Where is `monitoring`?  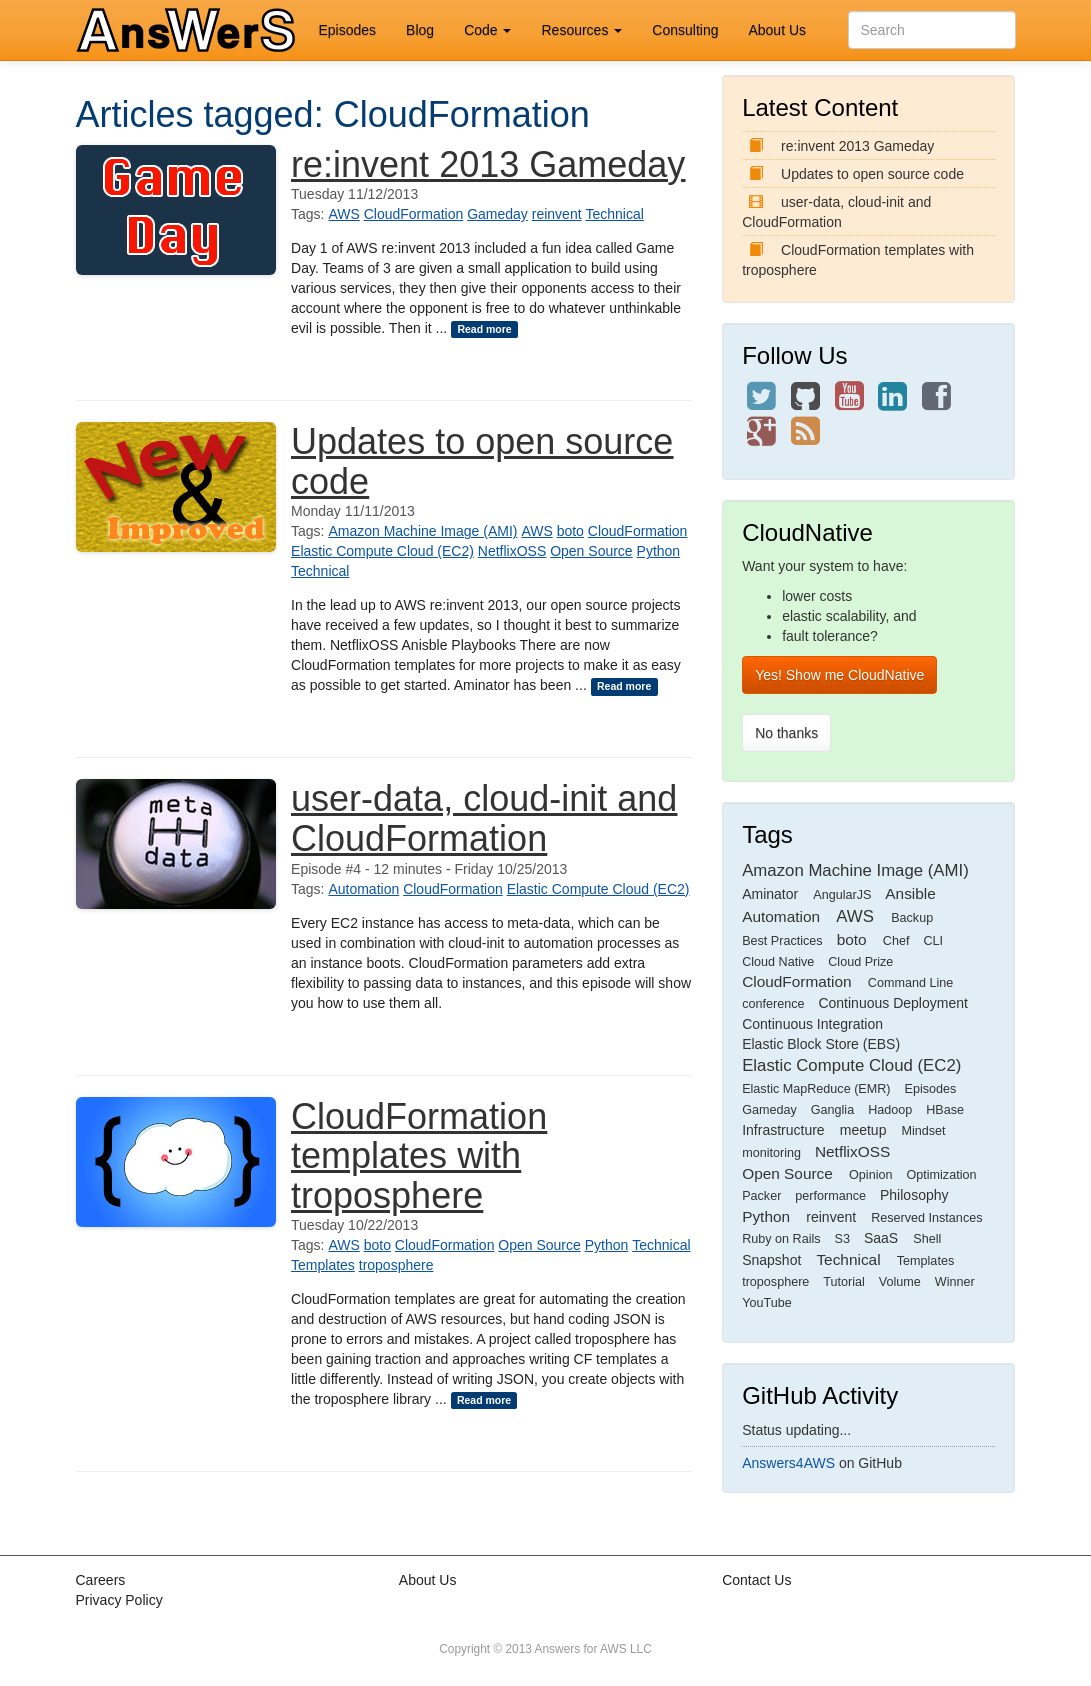
monitoring is located at coordinates (771, 1153).